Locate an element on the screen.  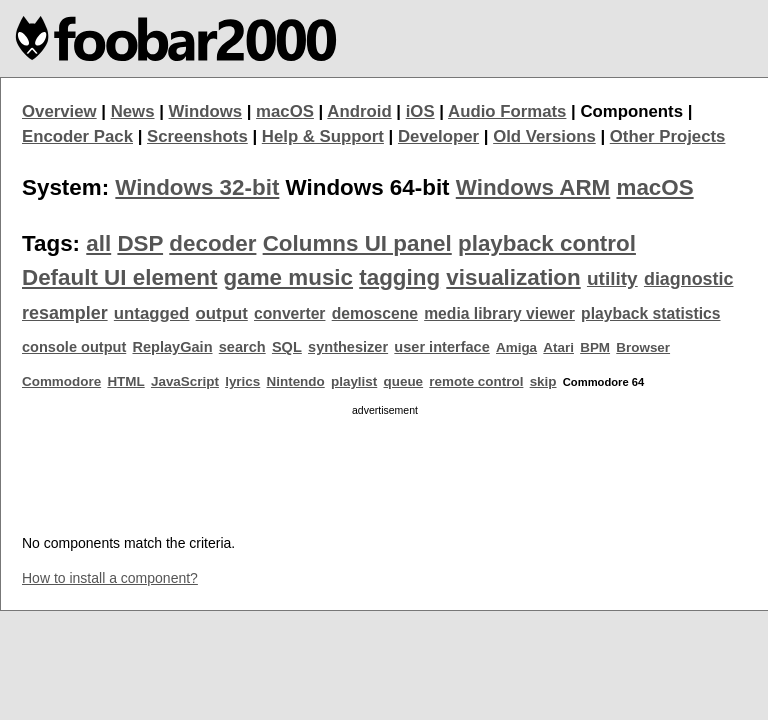
Screenshots is located at coordinates (197, 136).